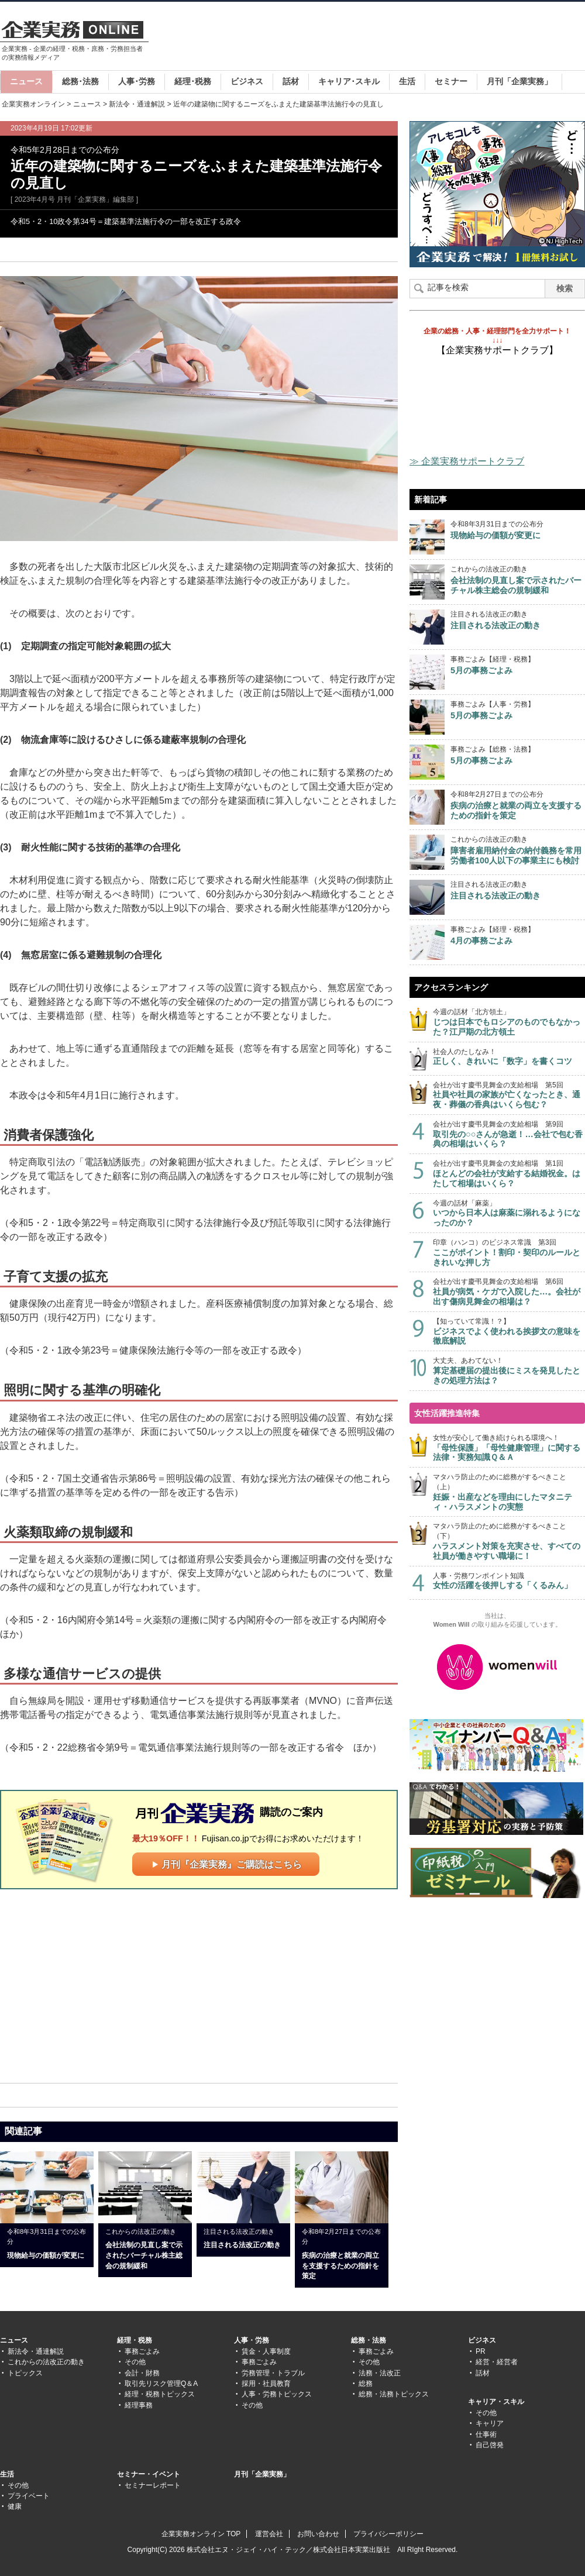 The width and height of the screenshot is (585, 2576). What do you see at coordinates (509, 1095) in the screenshot?
I see `会社が出す慶弔見舞金の支給相場 第5回` at bounding box center [509, 1095].